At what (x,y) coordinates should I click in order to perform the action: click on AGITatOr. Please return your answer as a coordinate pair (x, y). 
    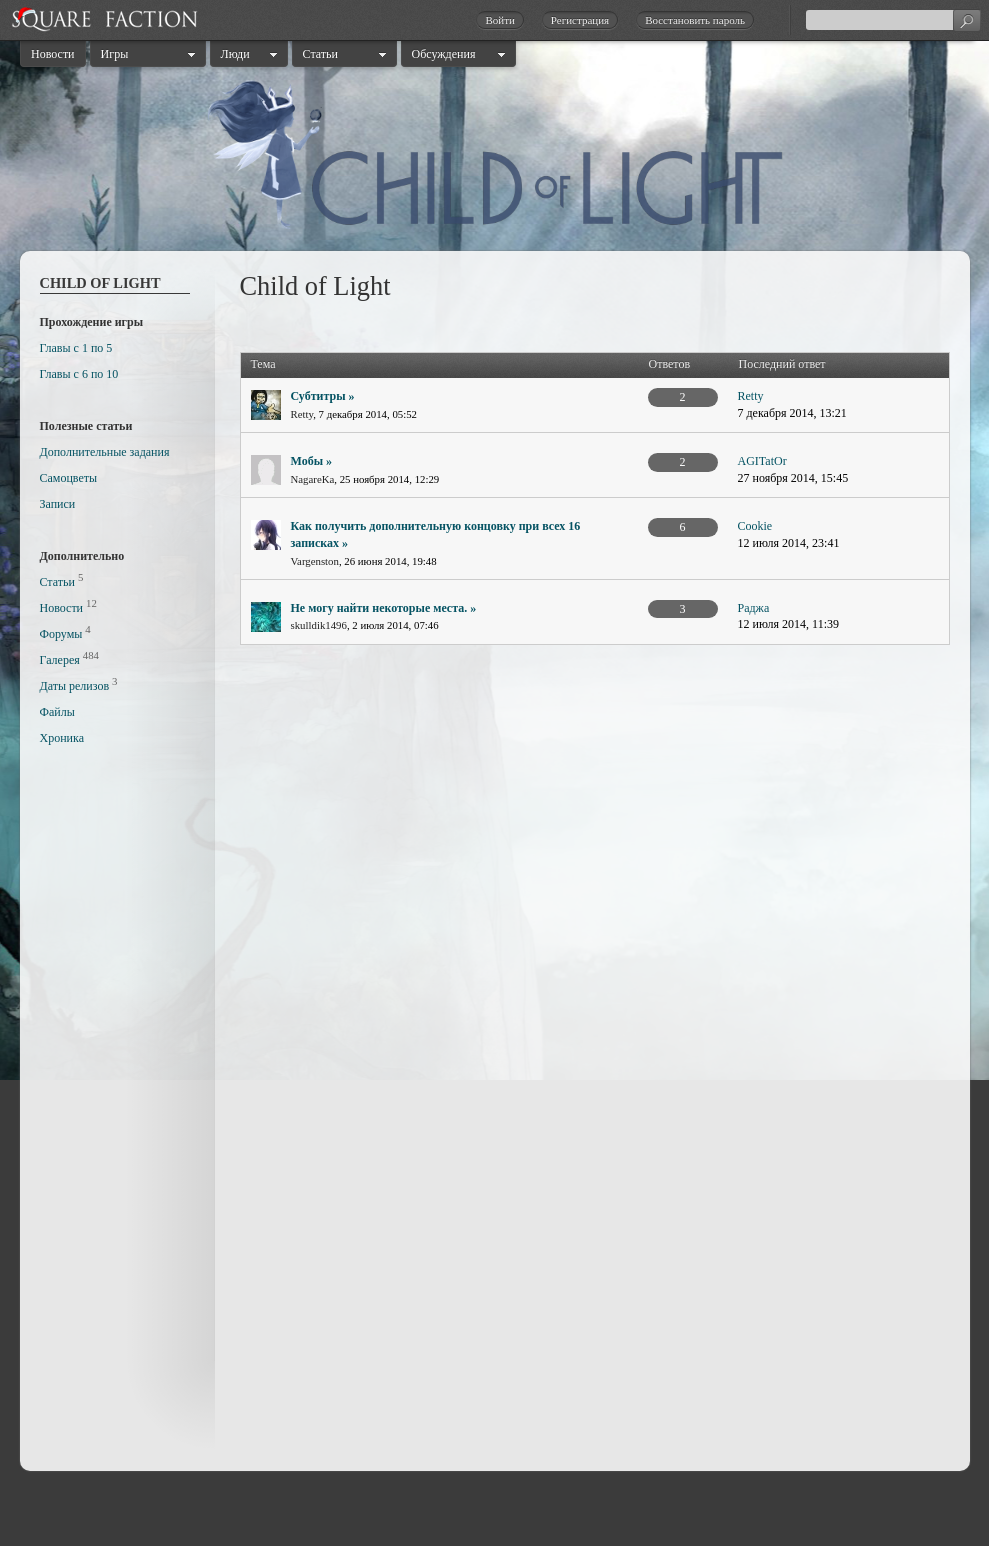
    Looking at the image, I should click on (762, 461).